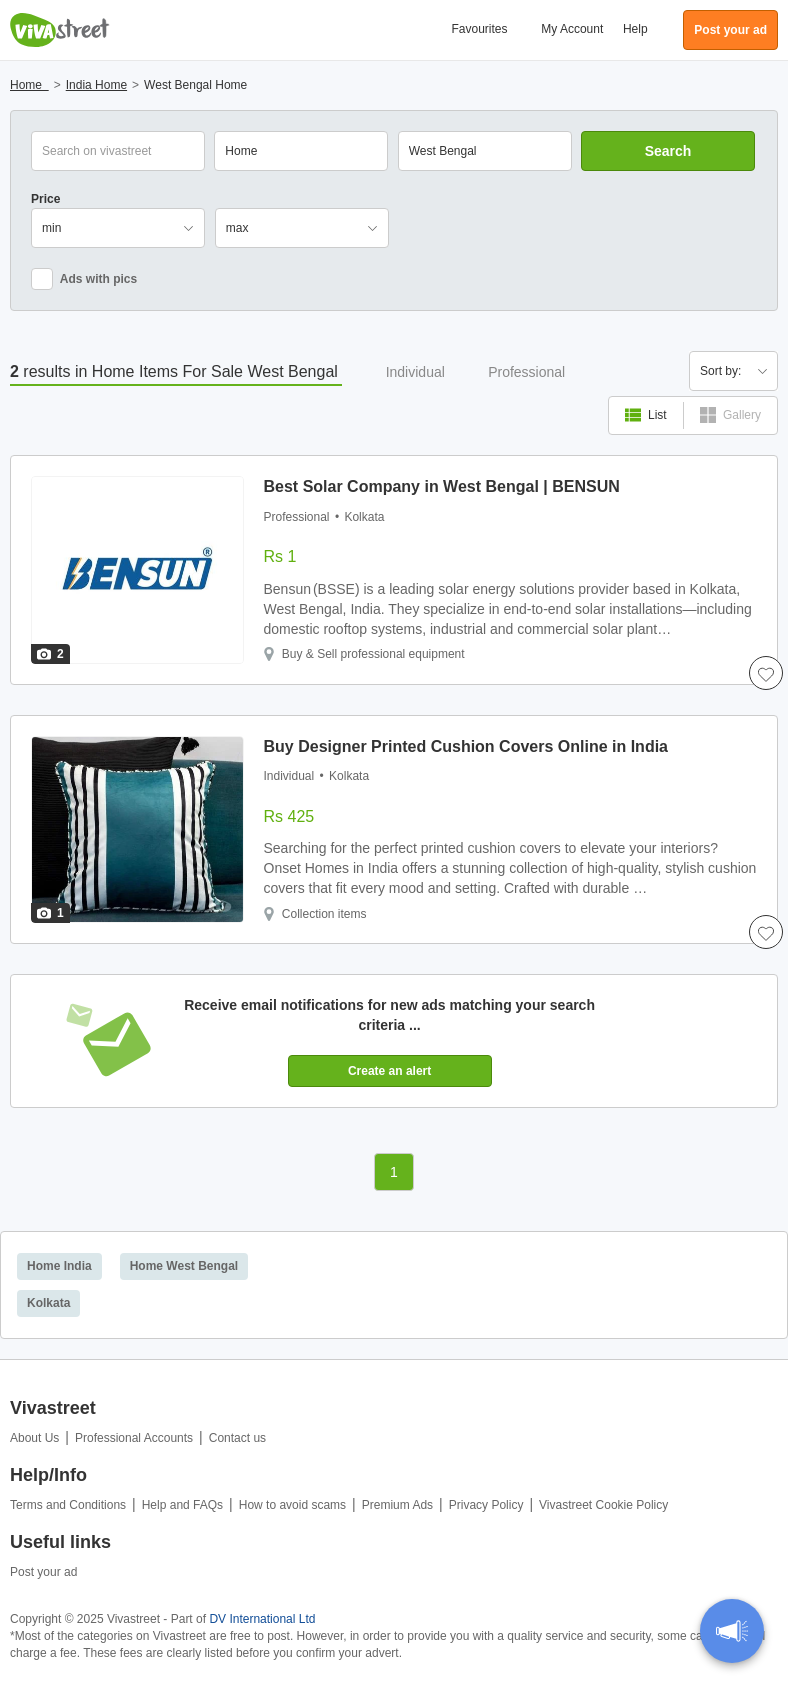  What do you see at coordinates (237, 1438) in the screenshot?
I see `Contact us` at bounding box center [237, 1438].